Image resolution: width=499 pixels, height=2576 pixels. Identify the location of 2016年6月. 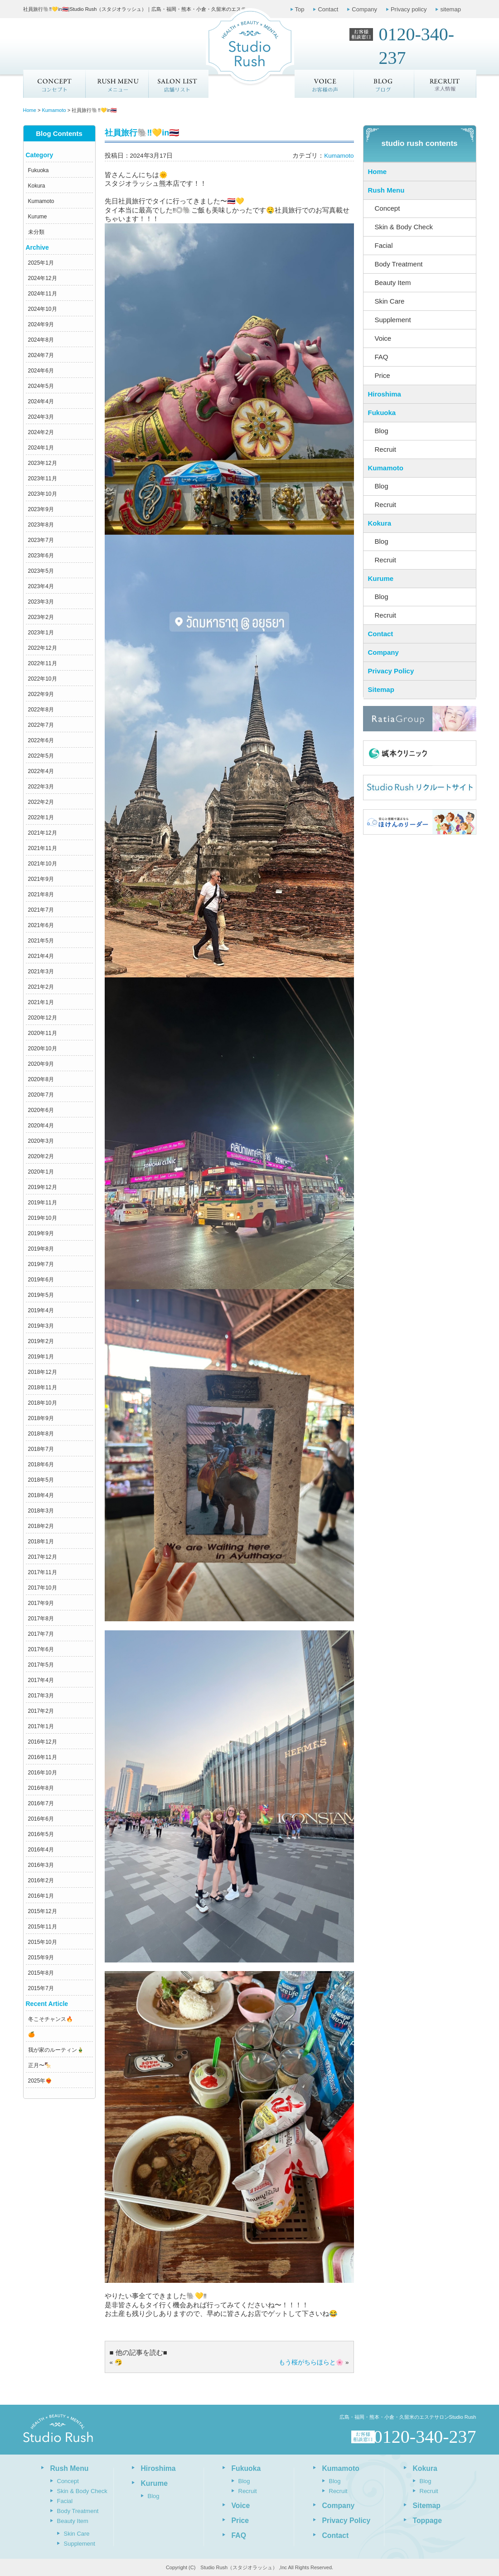
(41, 1819).